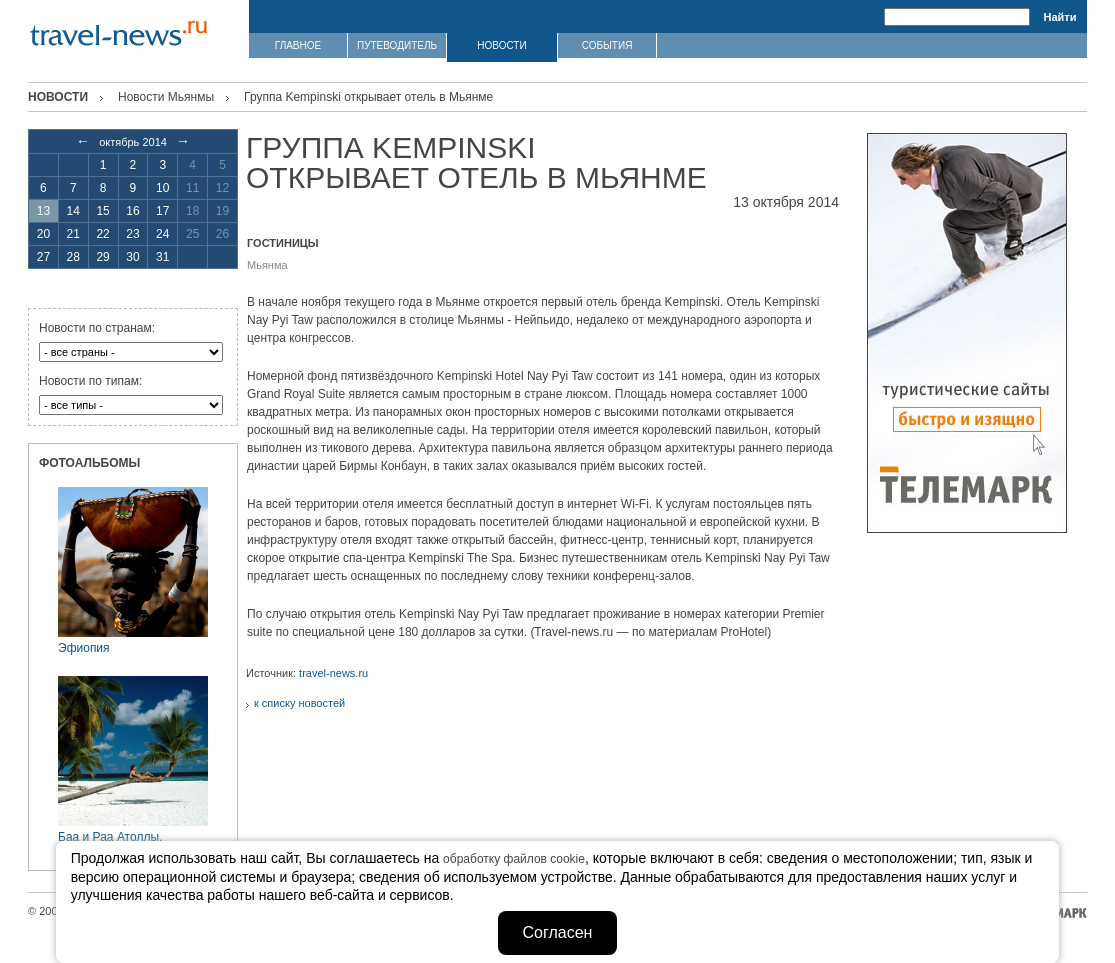  I want to click on 22, so click(102, 234).